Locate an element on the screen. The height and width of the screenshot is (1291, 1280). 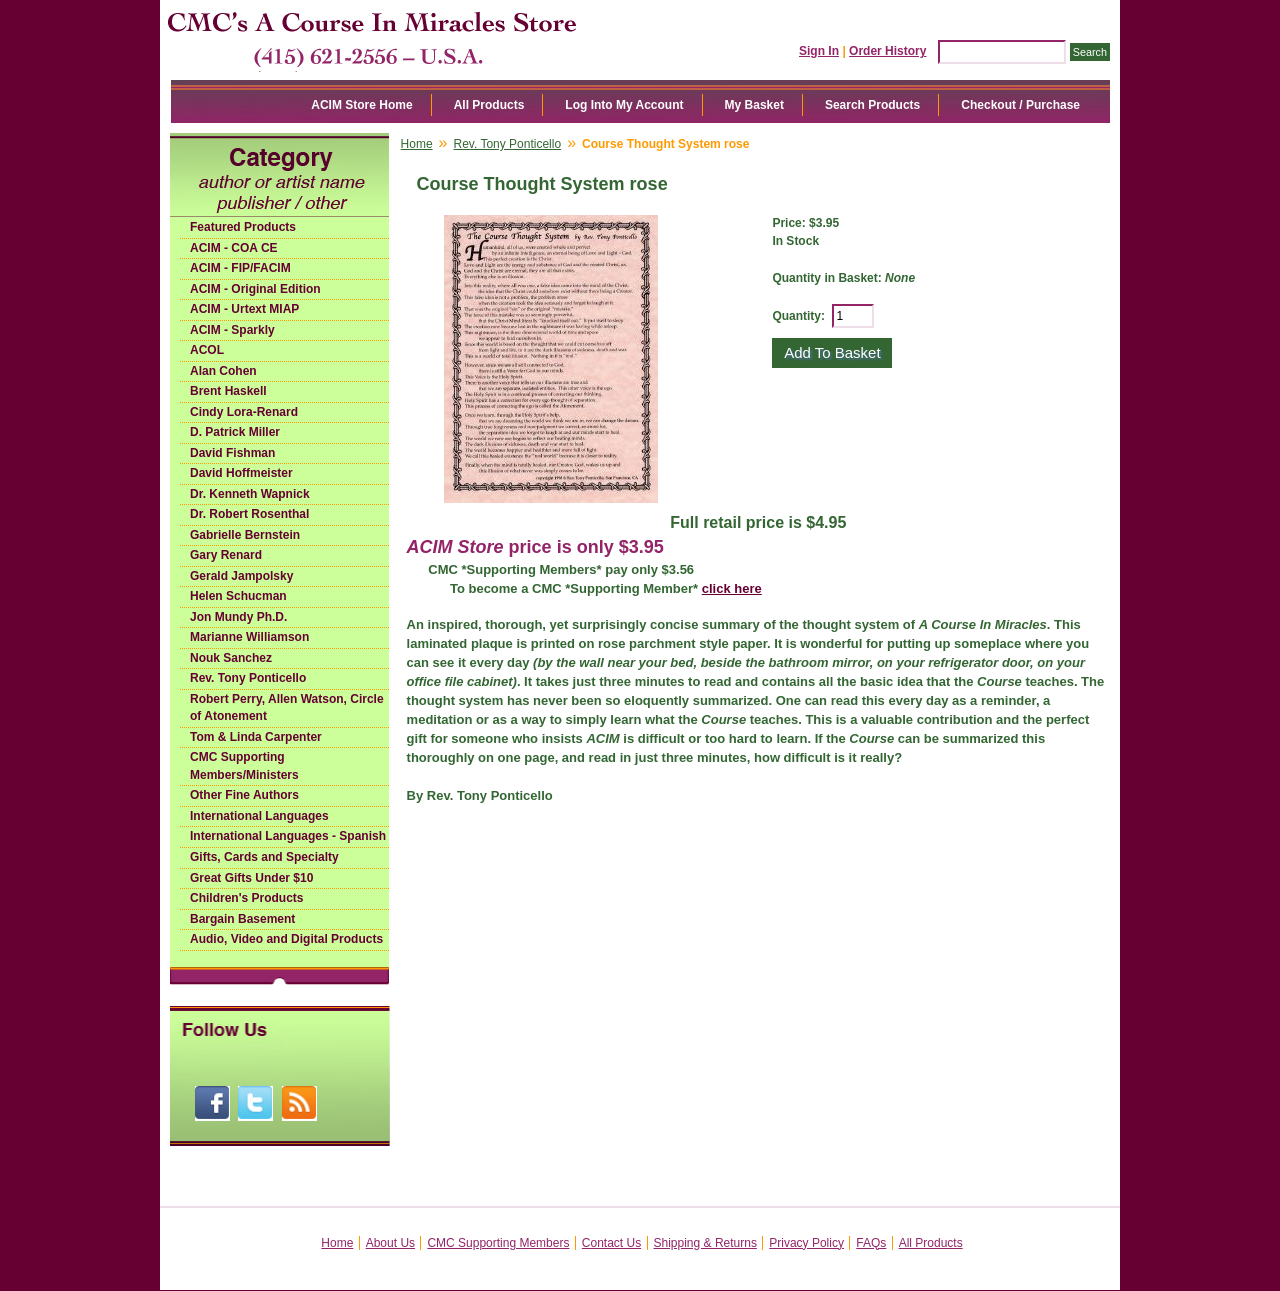
Log Into My Account is located at coordinates (624, 105).